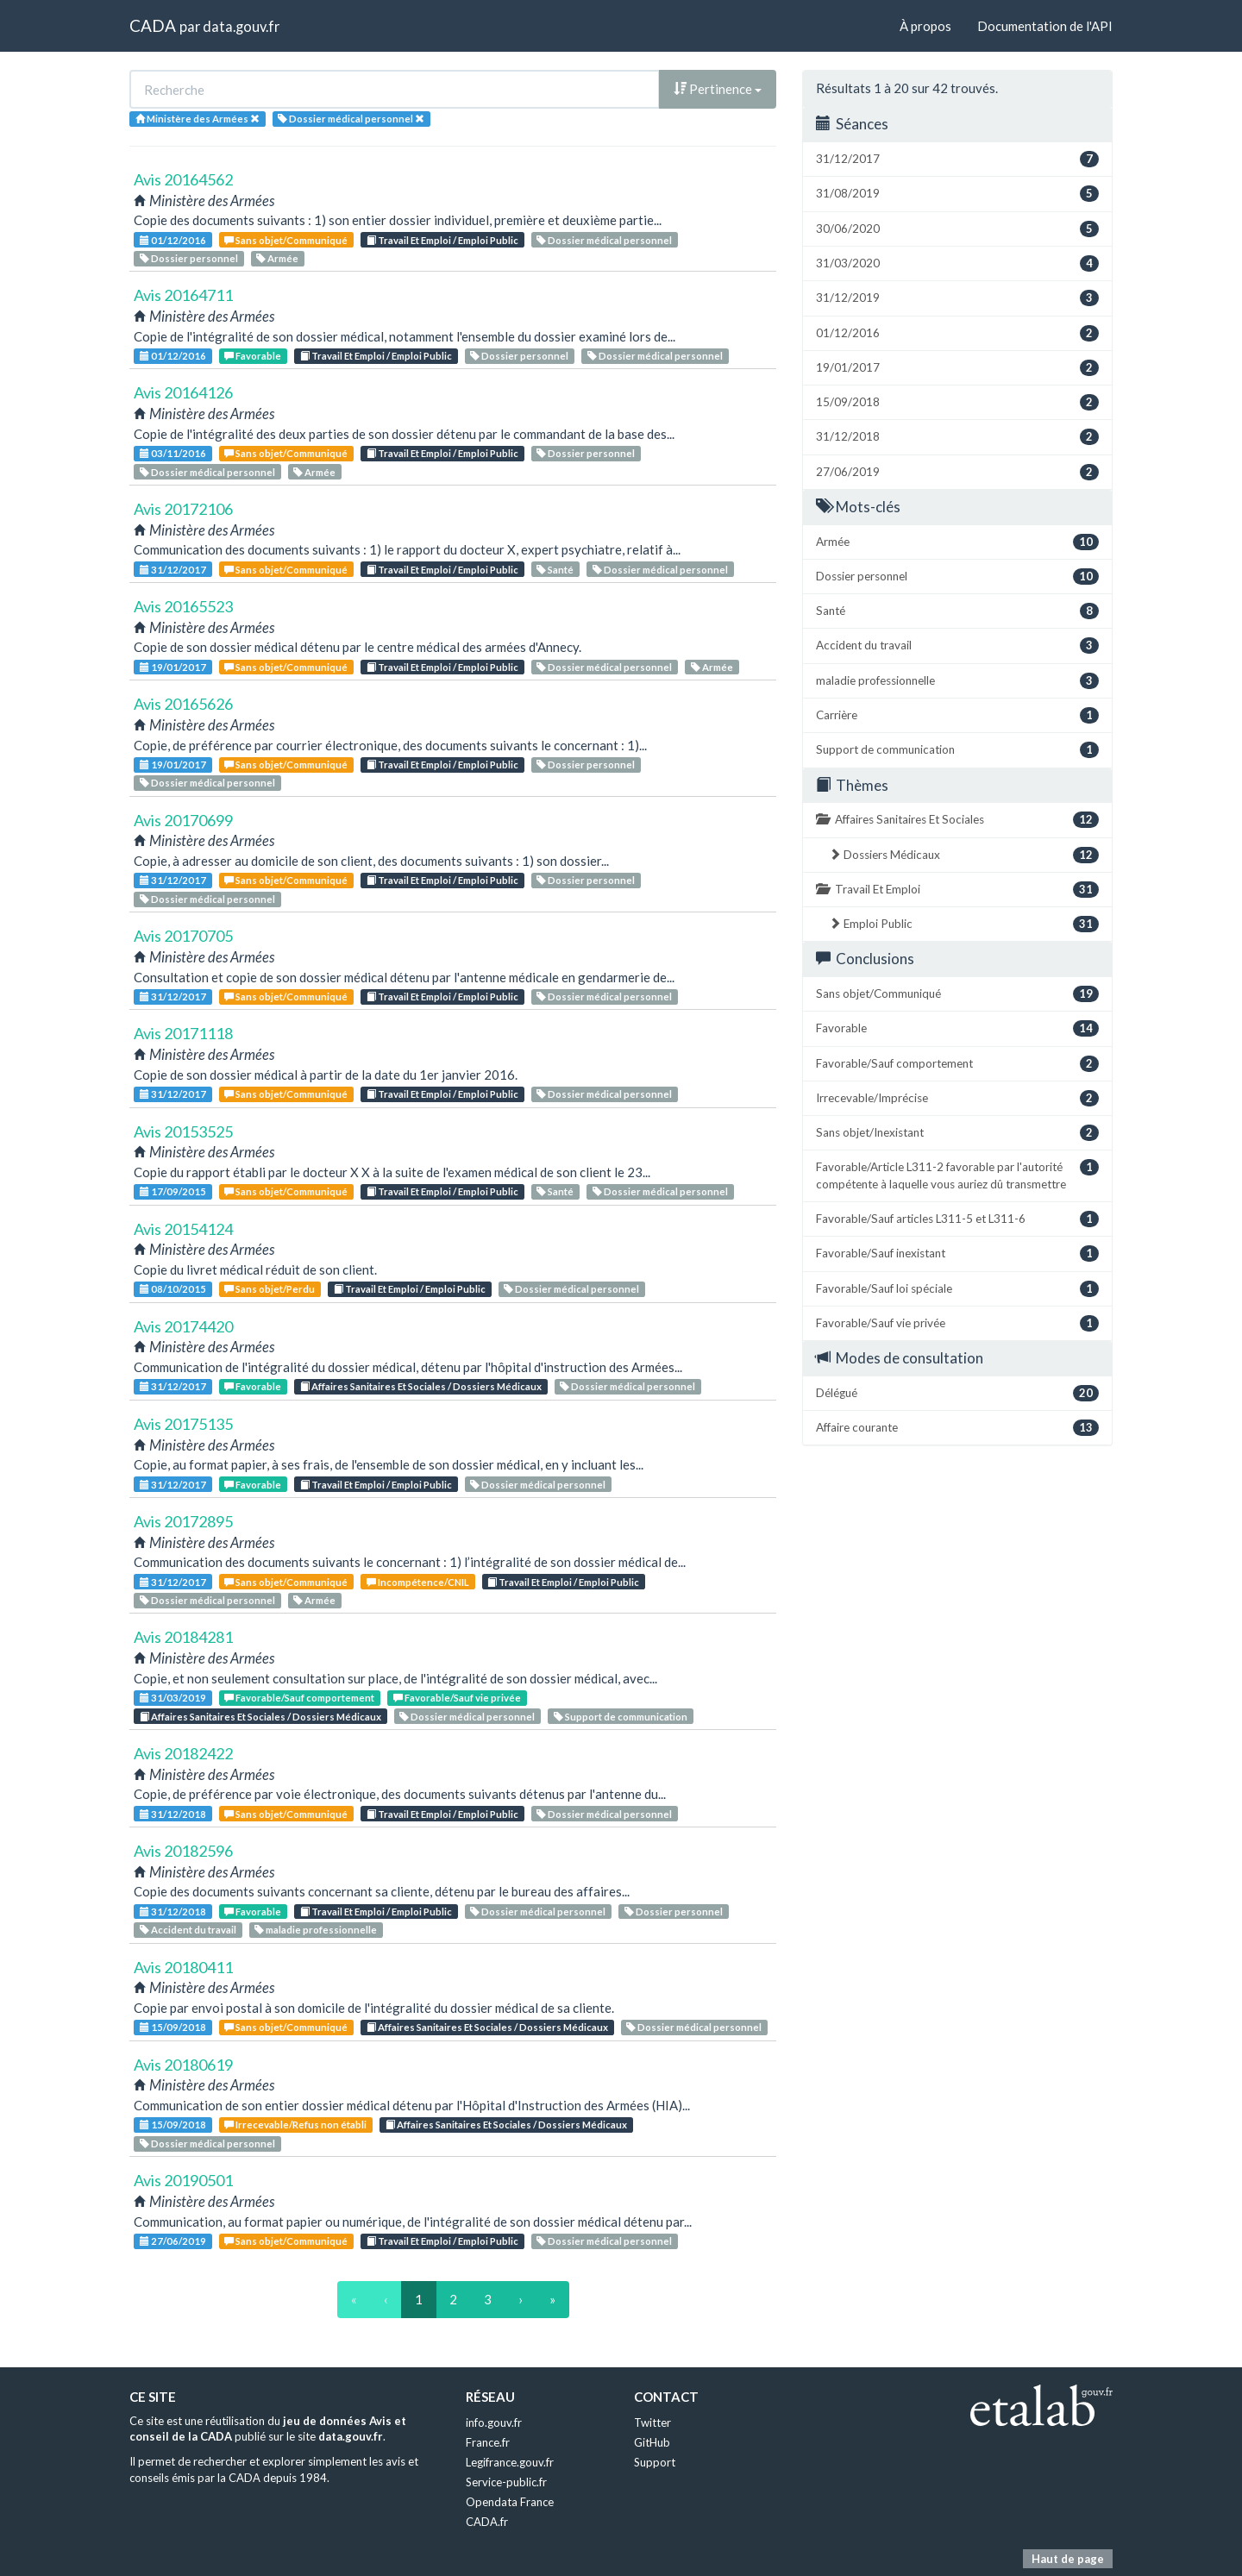  I want to click on Accident du travail, so click(188, 1929).